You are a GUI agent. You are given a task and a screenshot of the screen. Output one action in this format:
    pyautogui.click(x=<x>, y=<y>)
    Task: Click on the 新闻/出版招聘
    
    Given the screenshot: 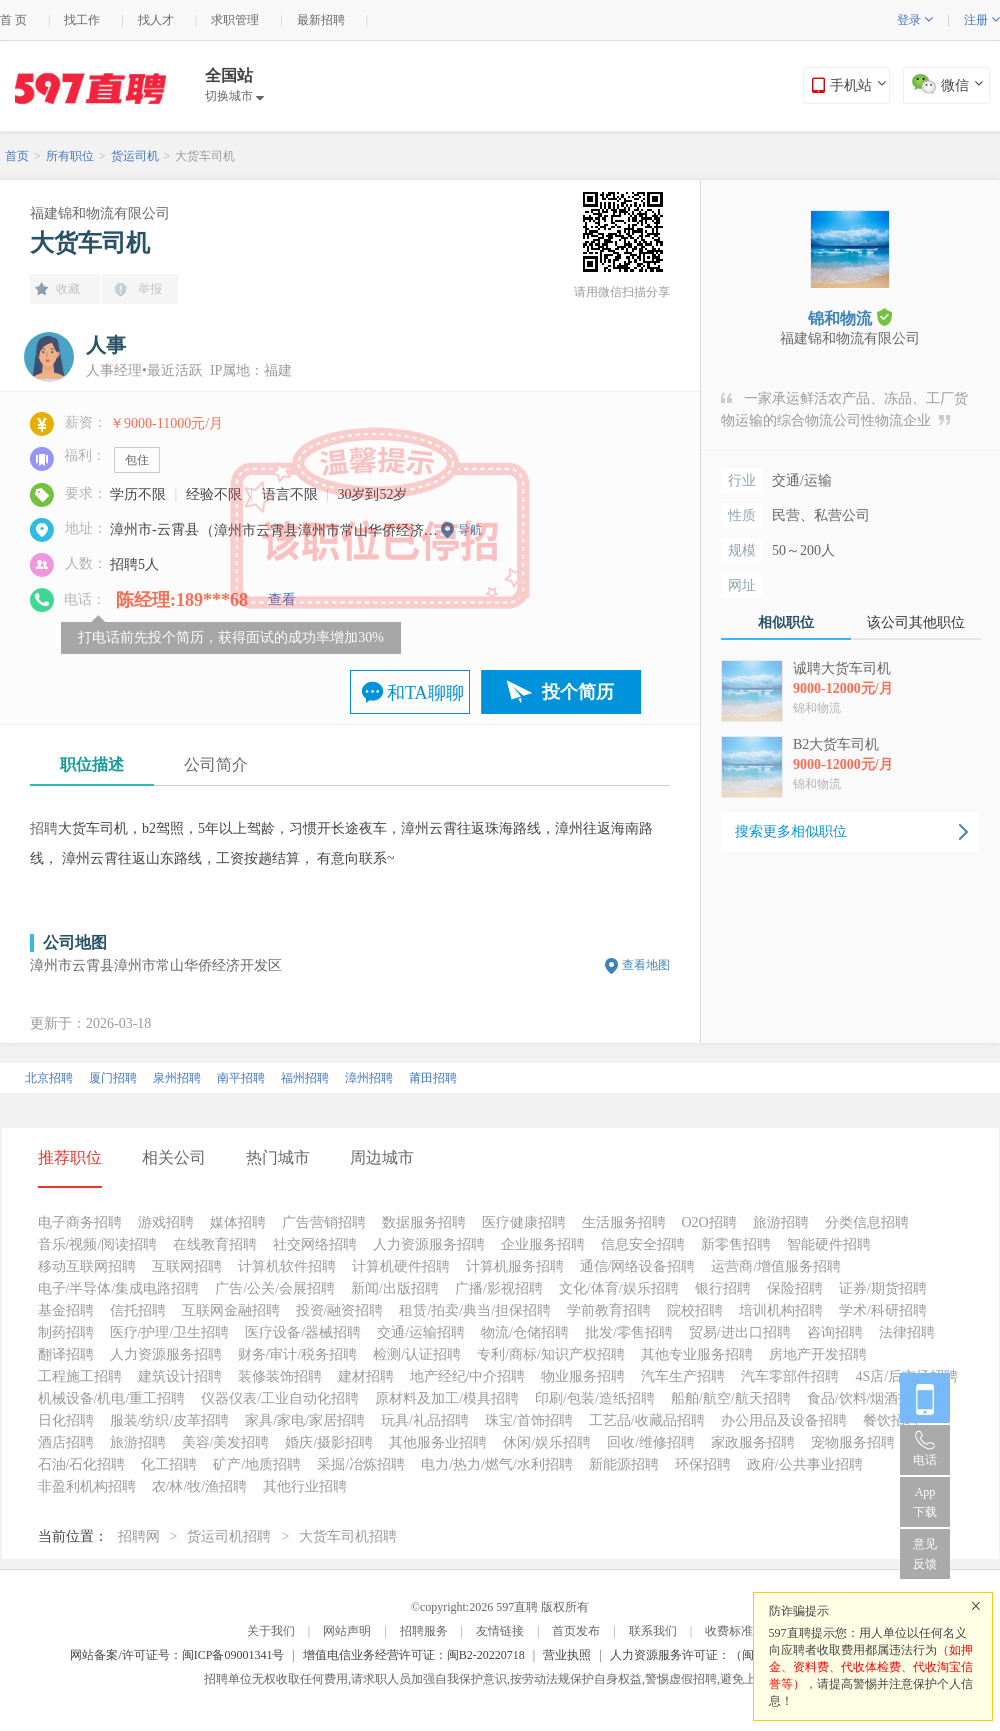 What is the action you would take?
    pyautogui.click(x=395, y=1288)
    